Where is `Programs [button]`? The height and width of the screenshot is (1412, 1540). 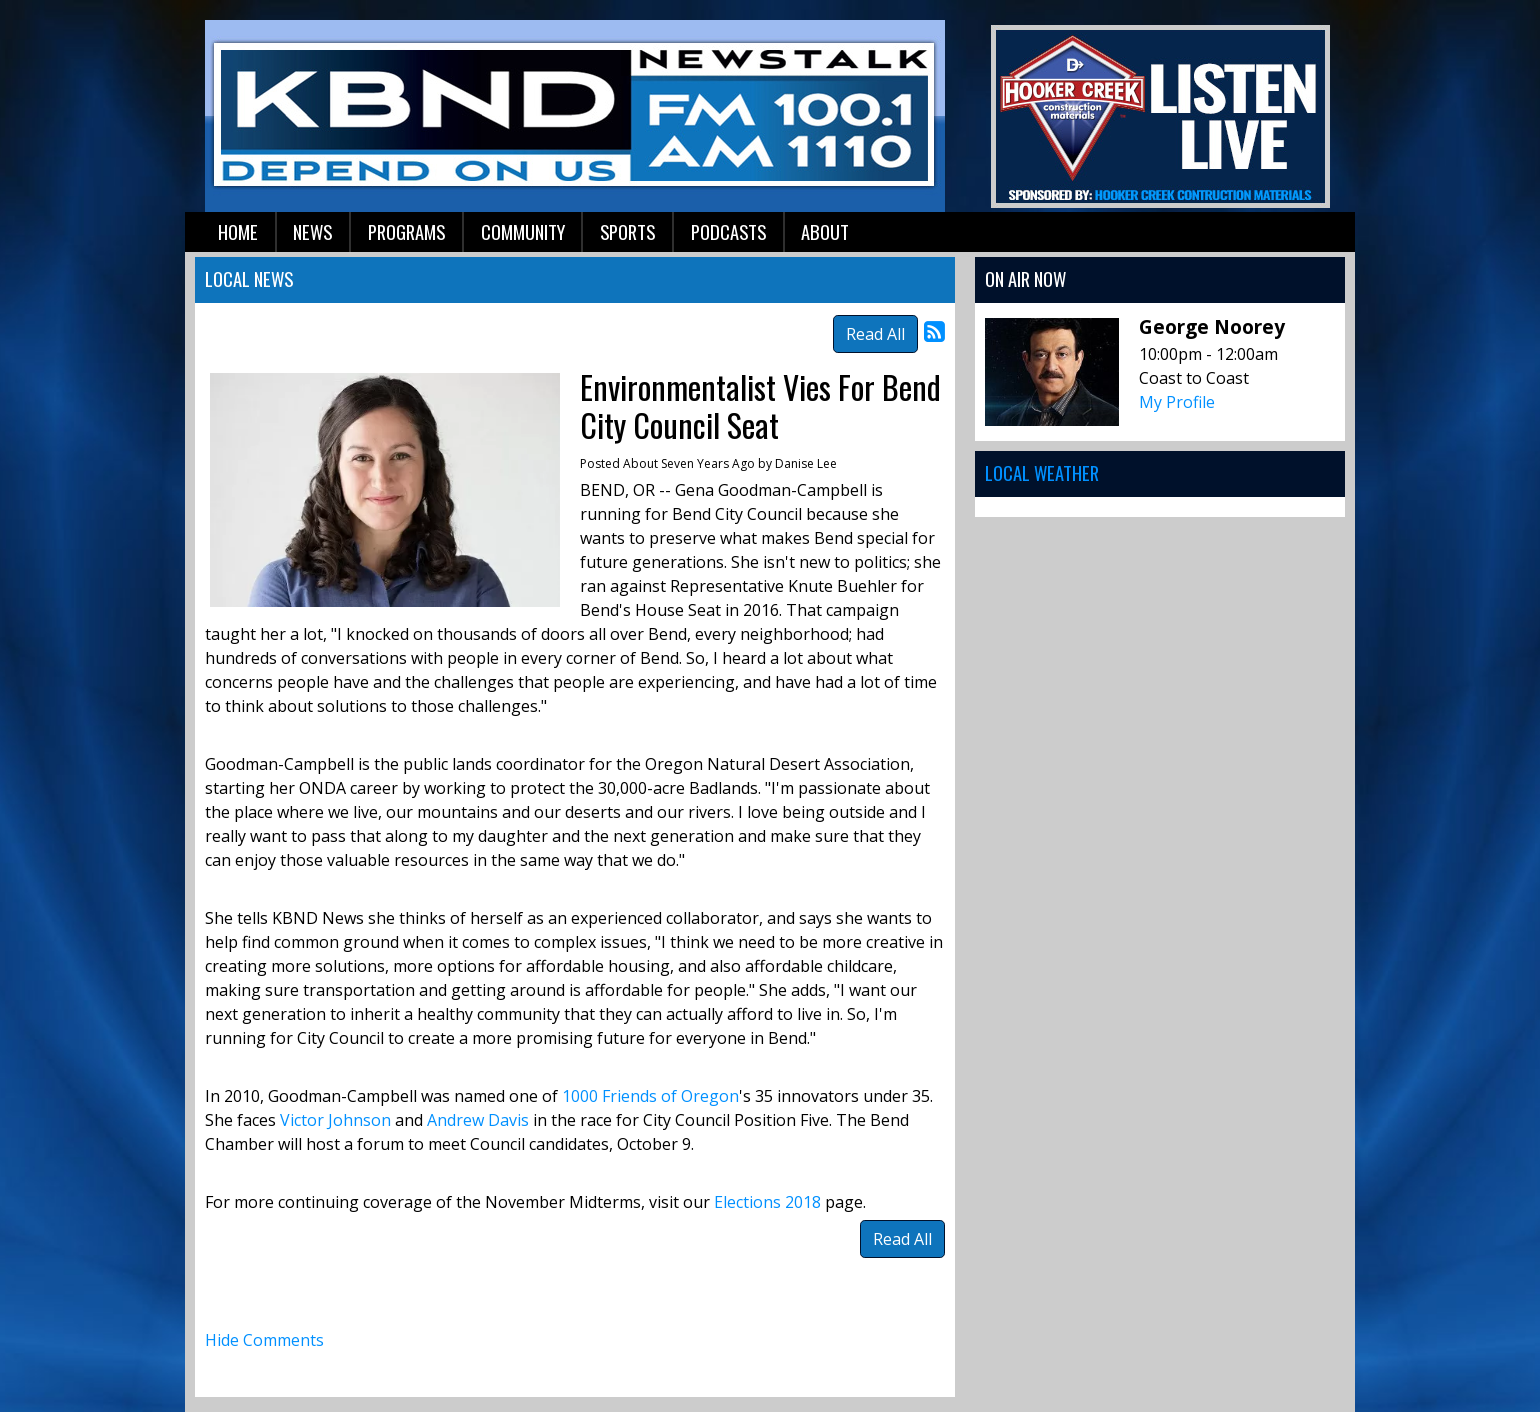 Programs [button] is located at coordinates (406, 231).